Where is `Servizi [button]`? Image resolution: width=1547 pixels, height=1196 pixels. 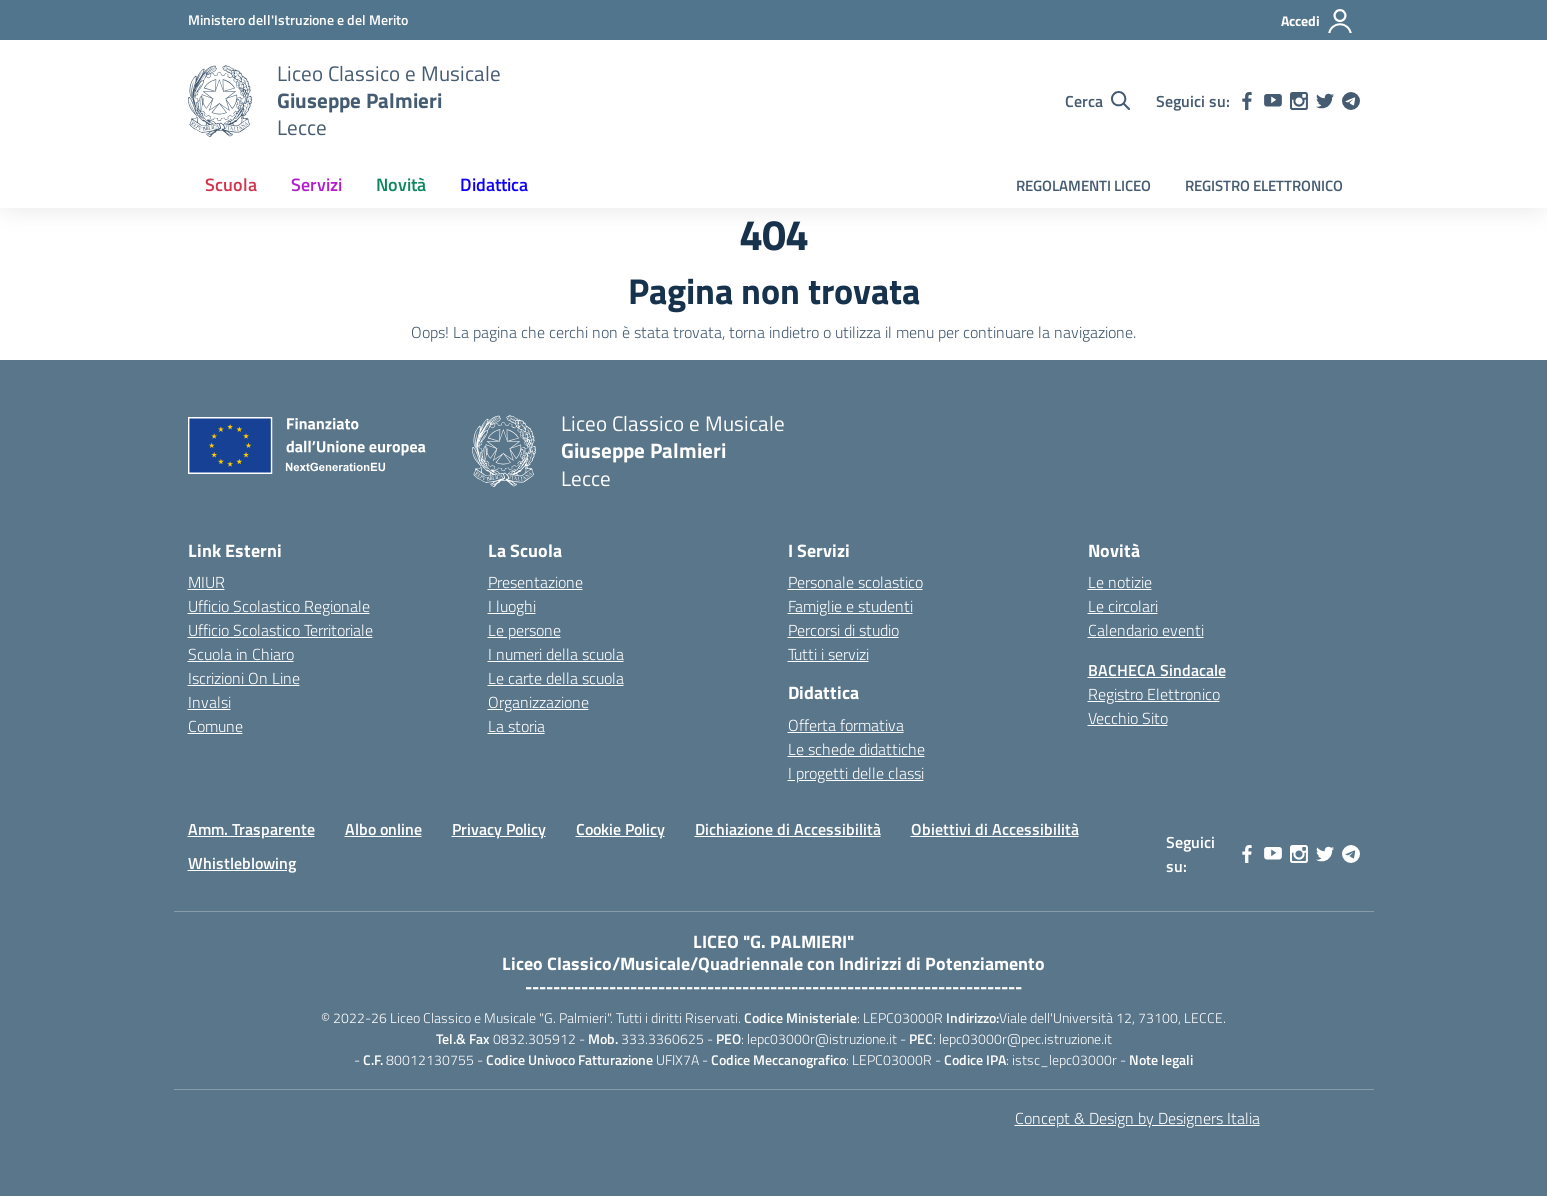 Servizi [button] is located at coordinates (316, 184).